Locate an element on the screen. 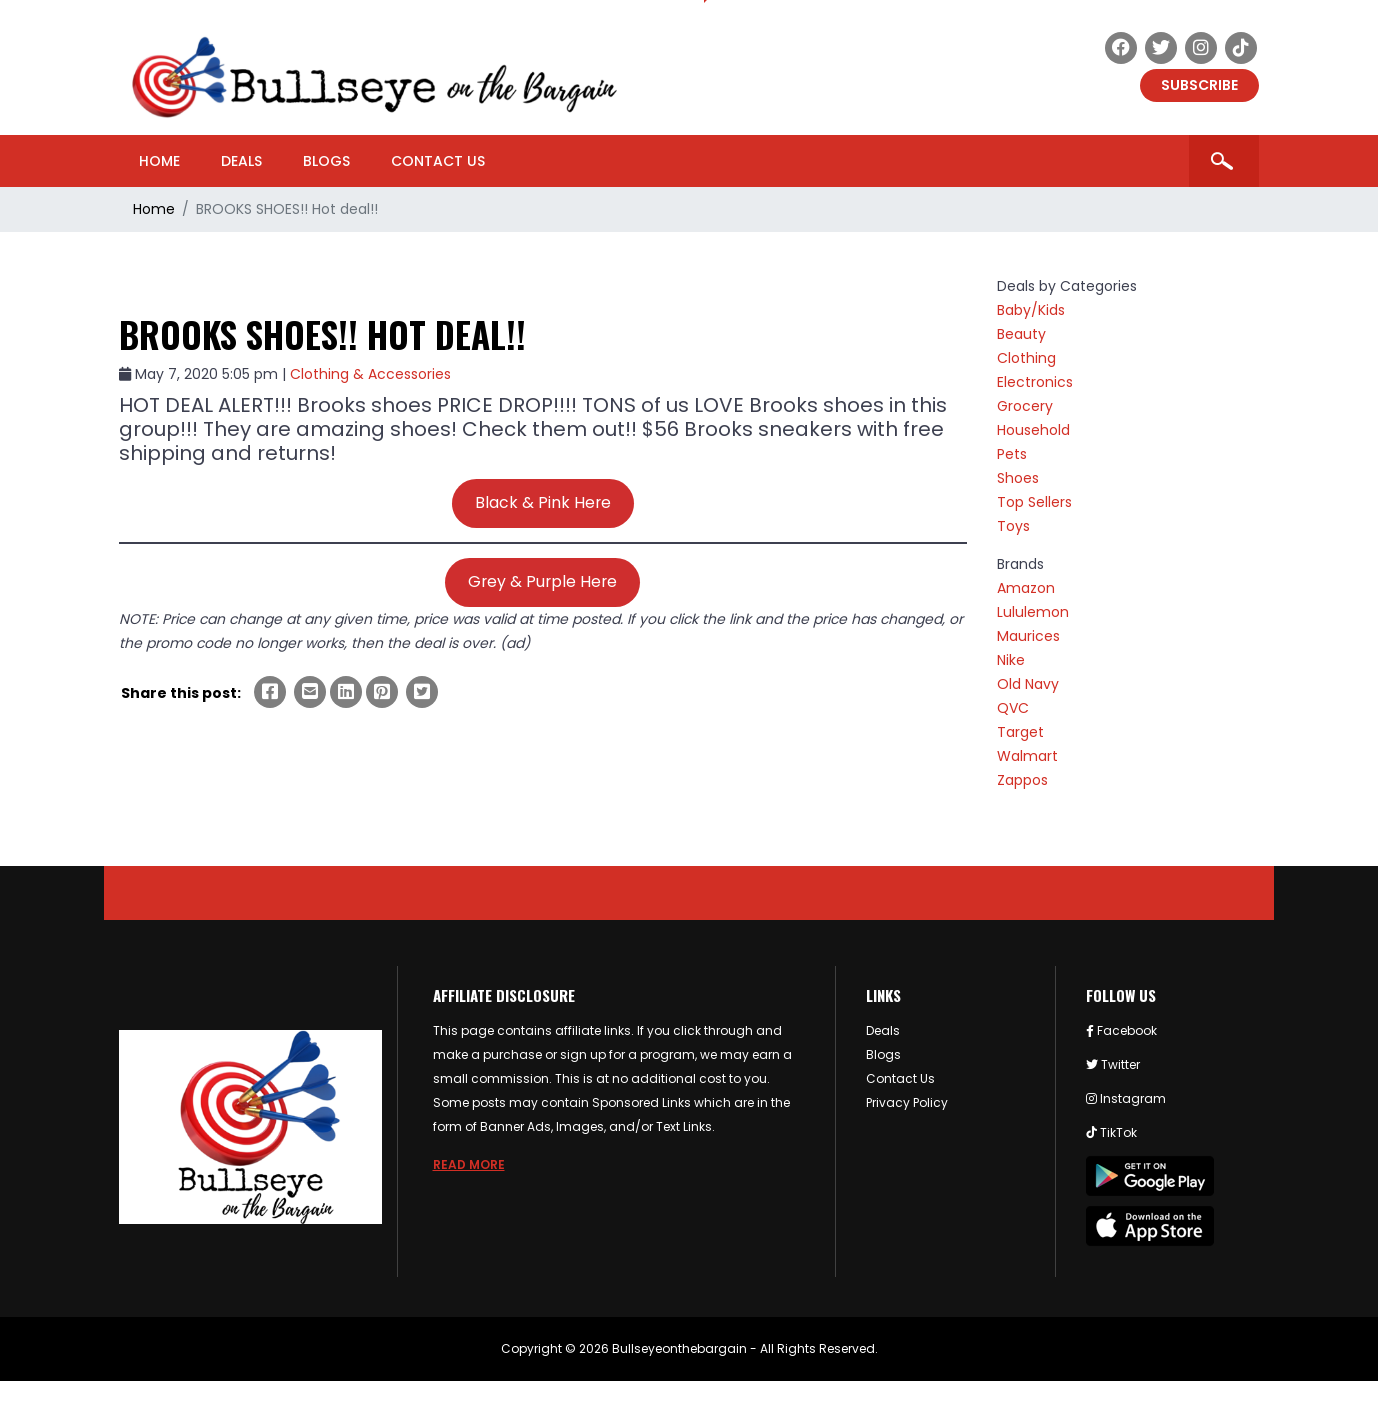 The height and width of the screenshot is (1405, 1378). Instagram is located at coordinates (1126, 1098).